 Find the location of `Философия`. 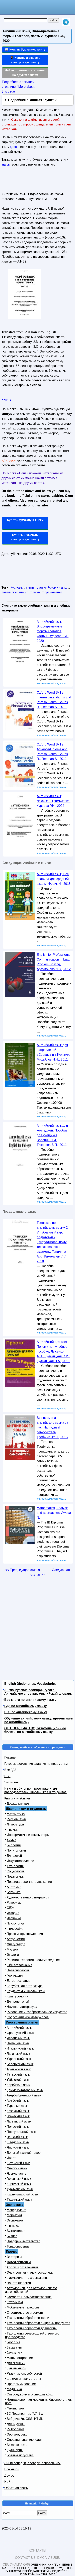

Философия is located at coordinates (15, 1928).